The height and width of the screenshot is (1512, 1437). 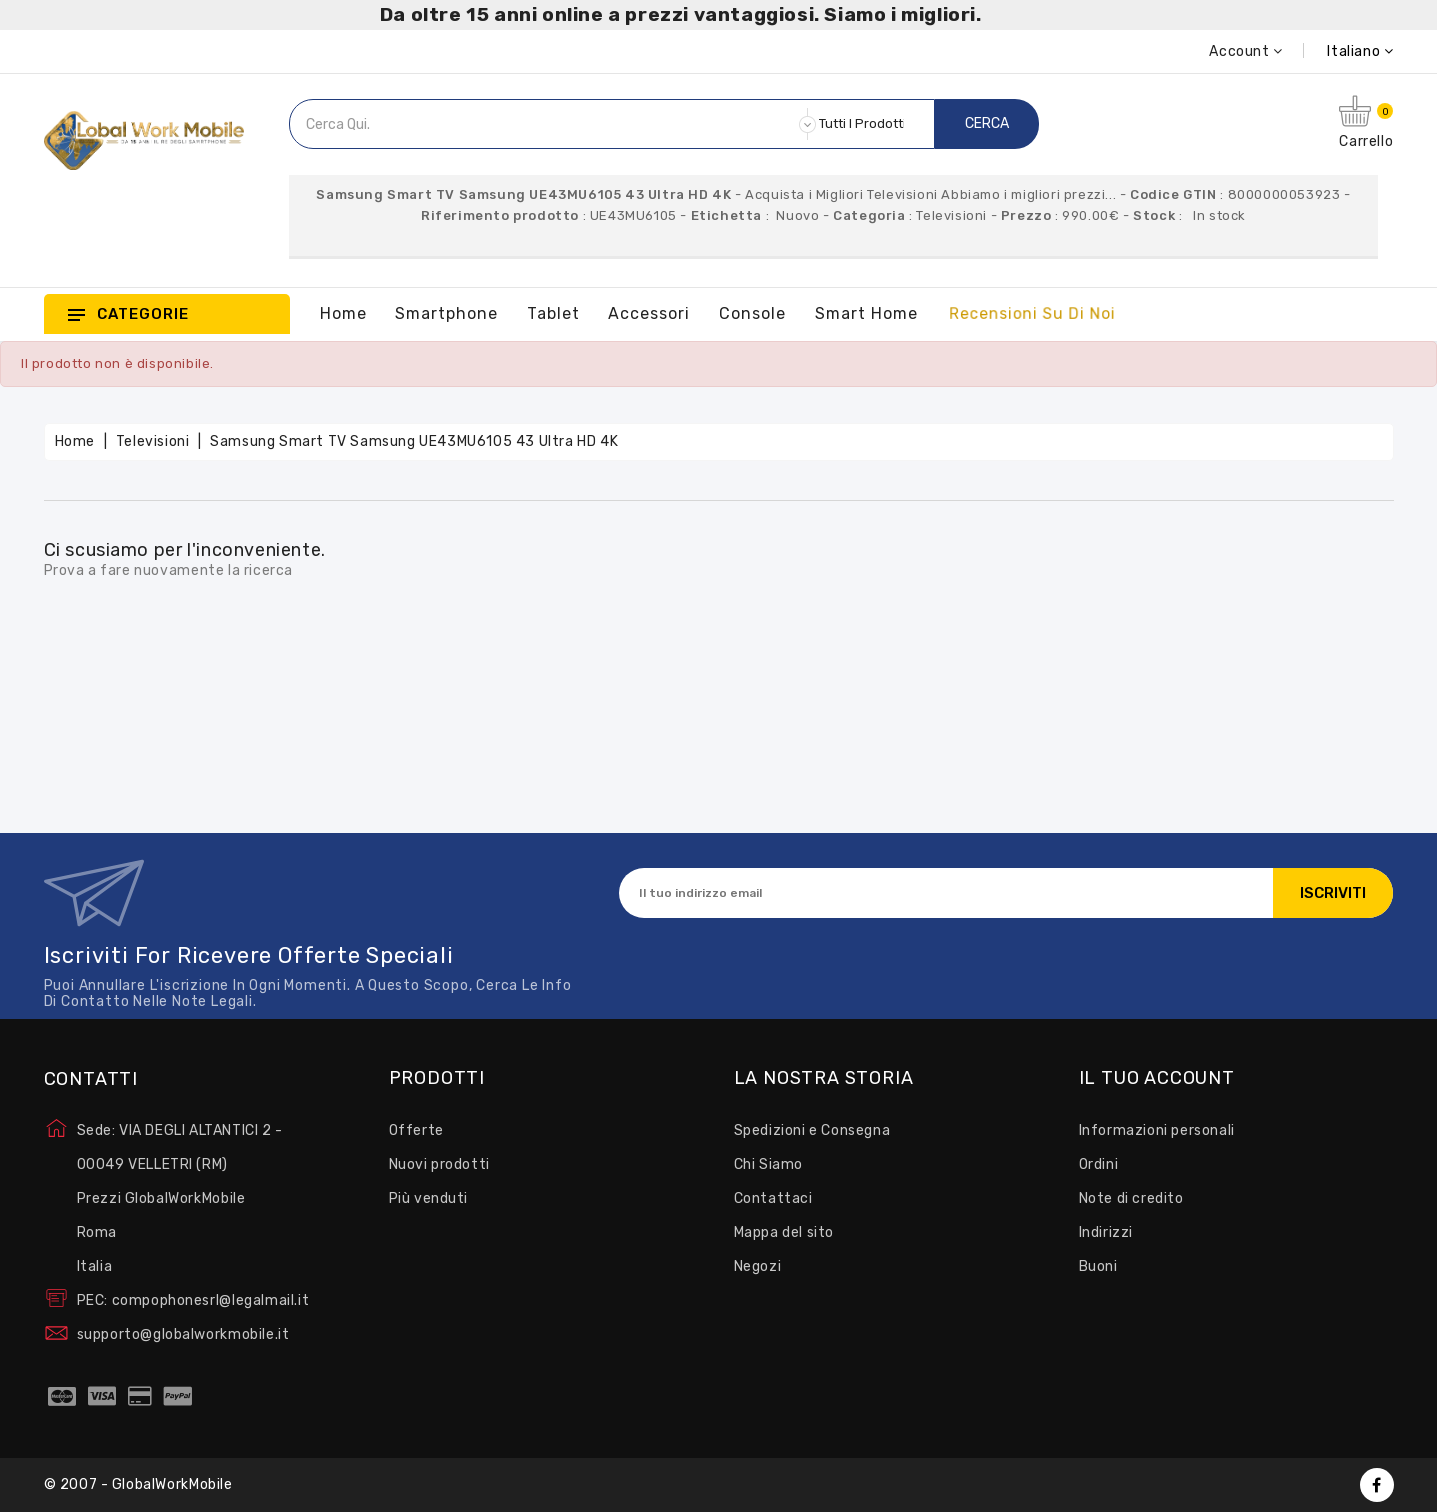 I want to click on Note di credito, so click(x=1131, y=1198).